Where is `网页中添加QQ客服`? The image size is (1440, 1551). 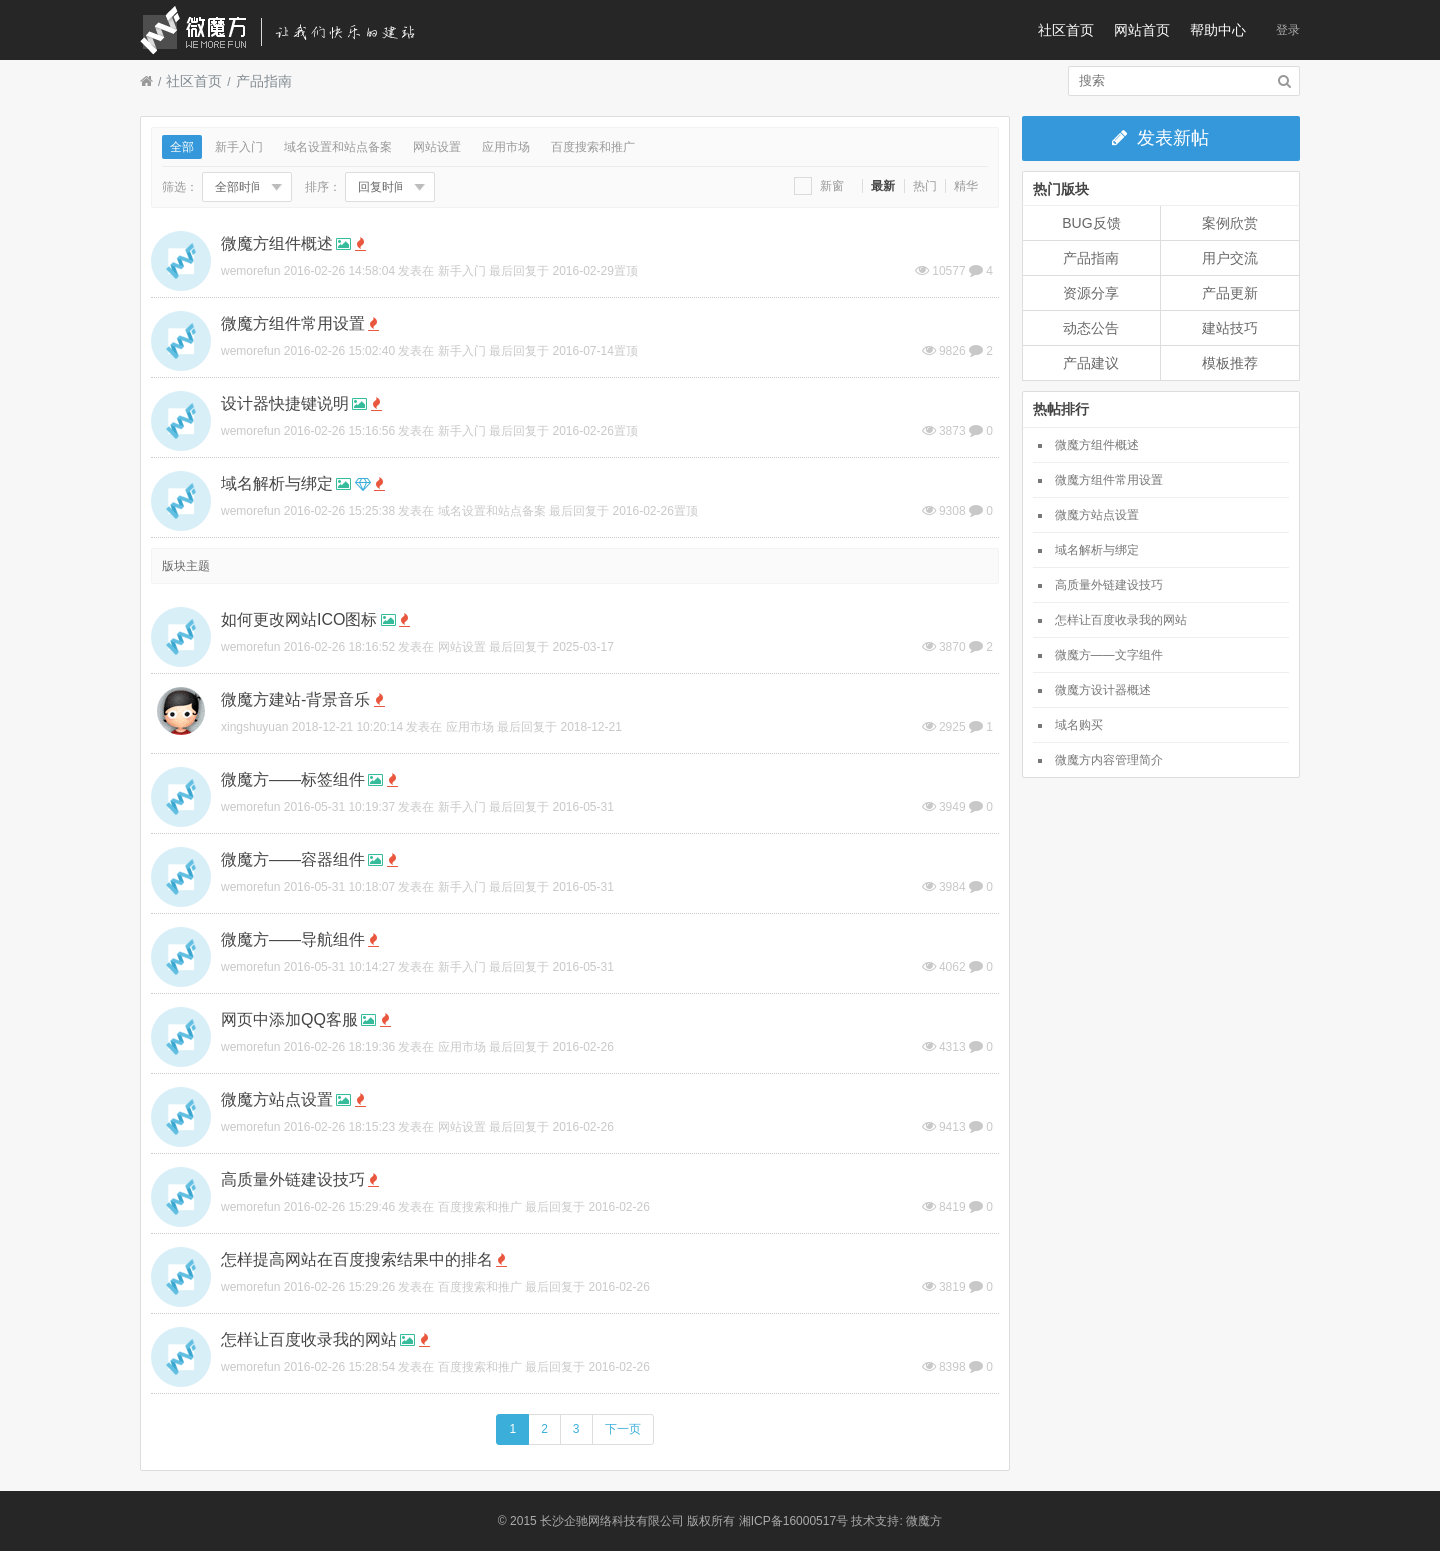 网页中添加QQ客服 is located at coordinates (289, 1019).